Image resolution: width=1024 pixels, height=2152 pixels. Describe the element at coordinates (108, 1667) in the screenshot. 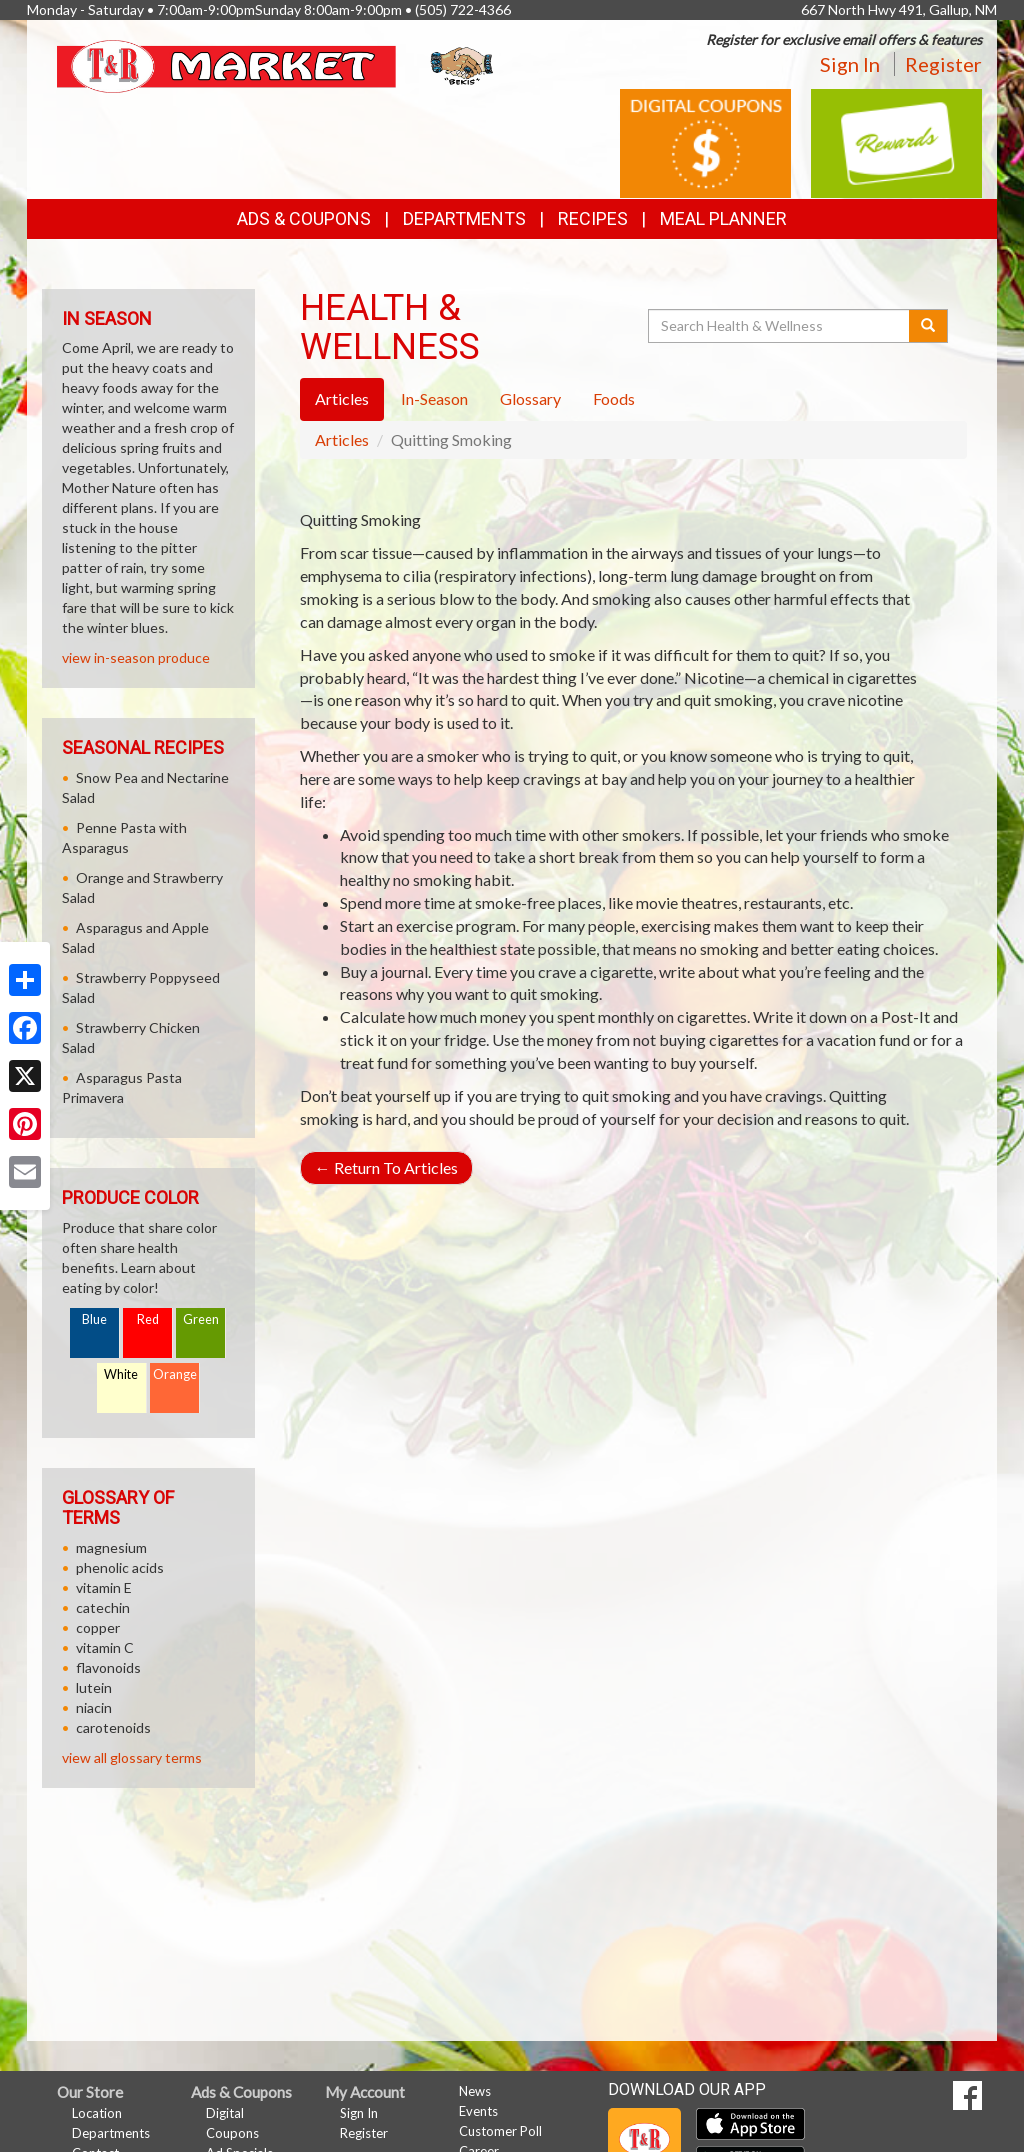

I see `flavonoids` at that location.